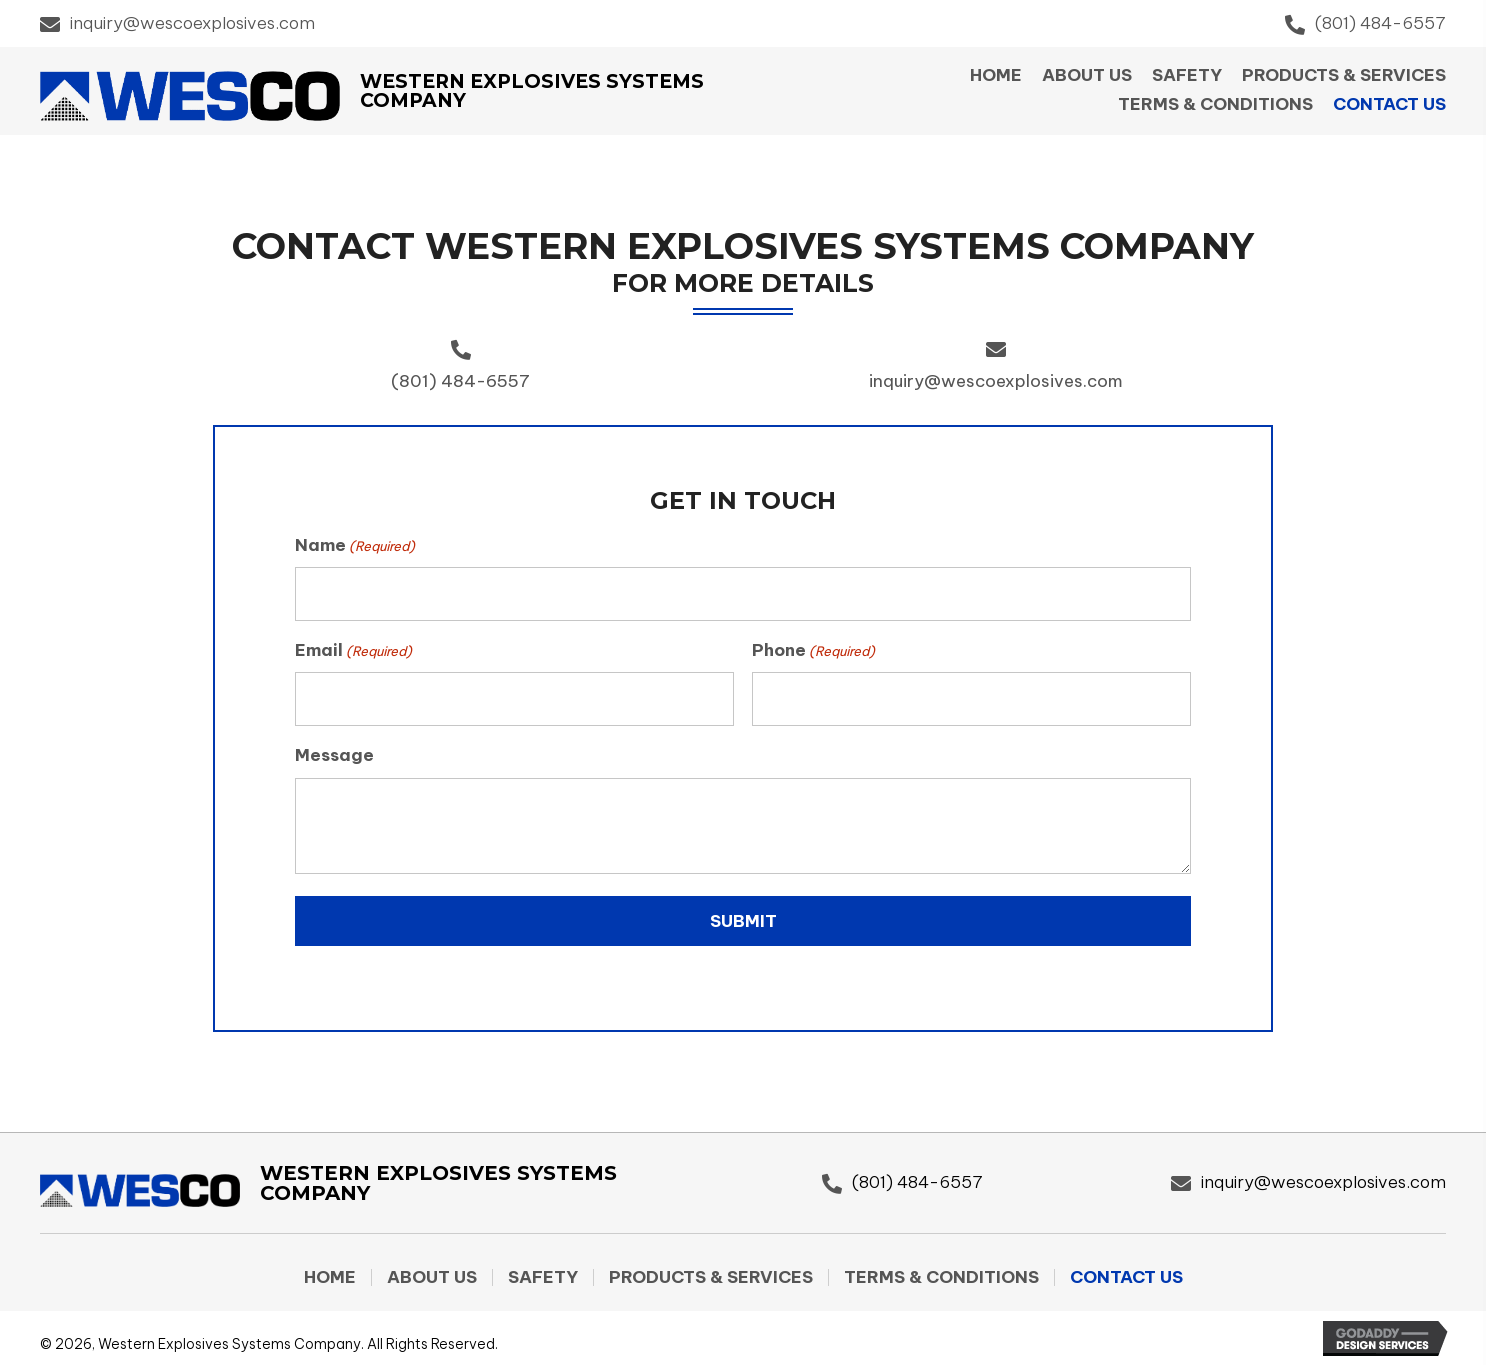 This screenshot has width=1486, height=1365. I want to click on Safety, so click(543, 1270).